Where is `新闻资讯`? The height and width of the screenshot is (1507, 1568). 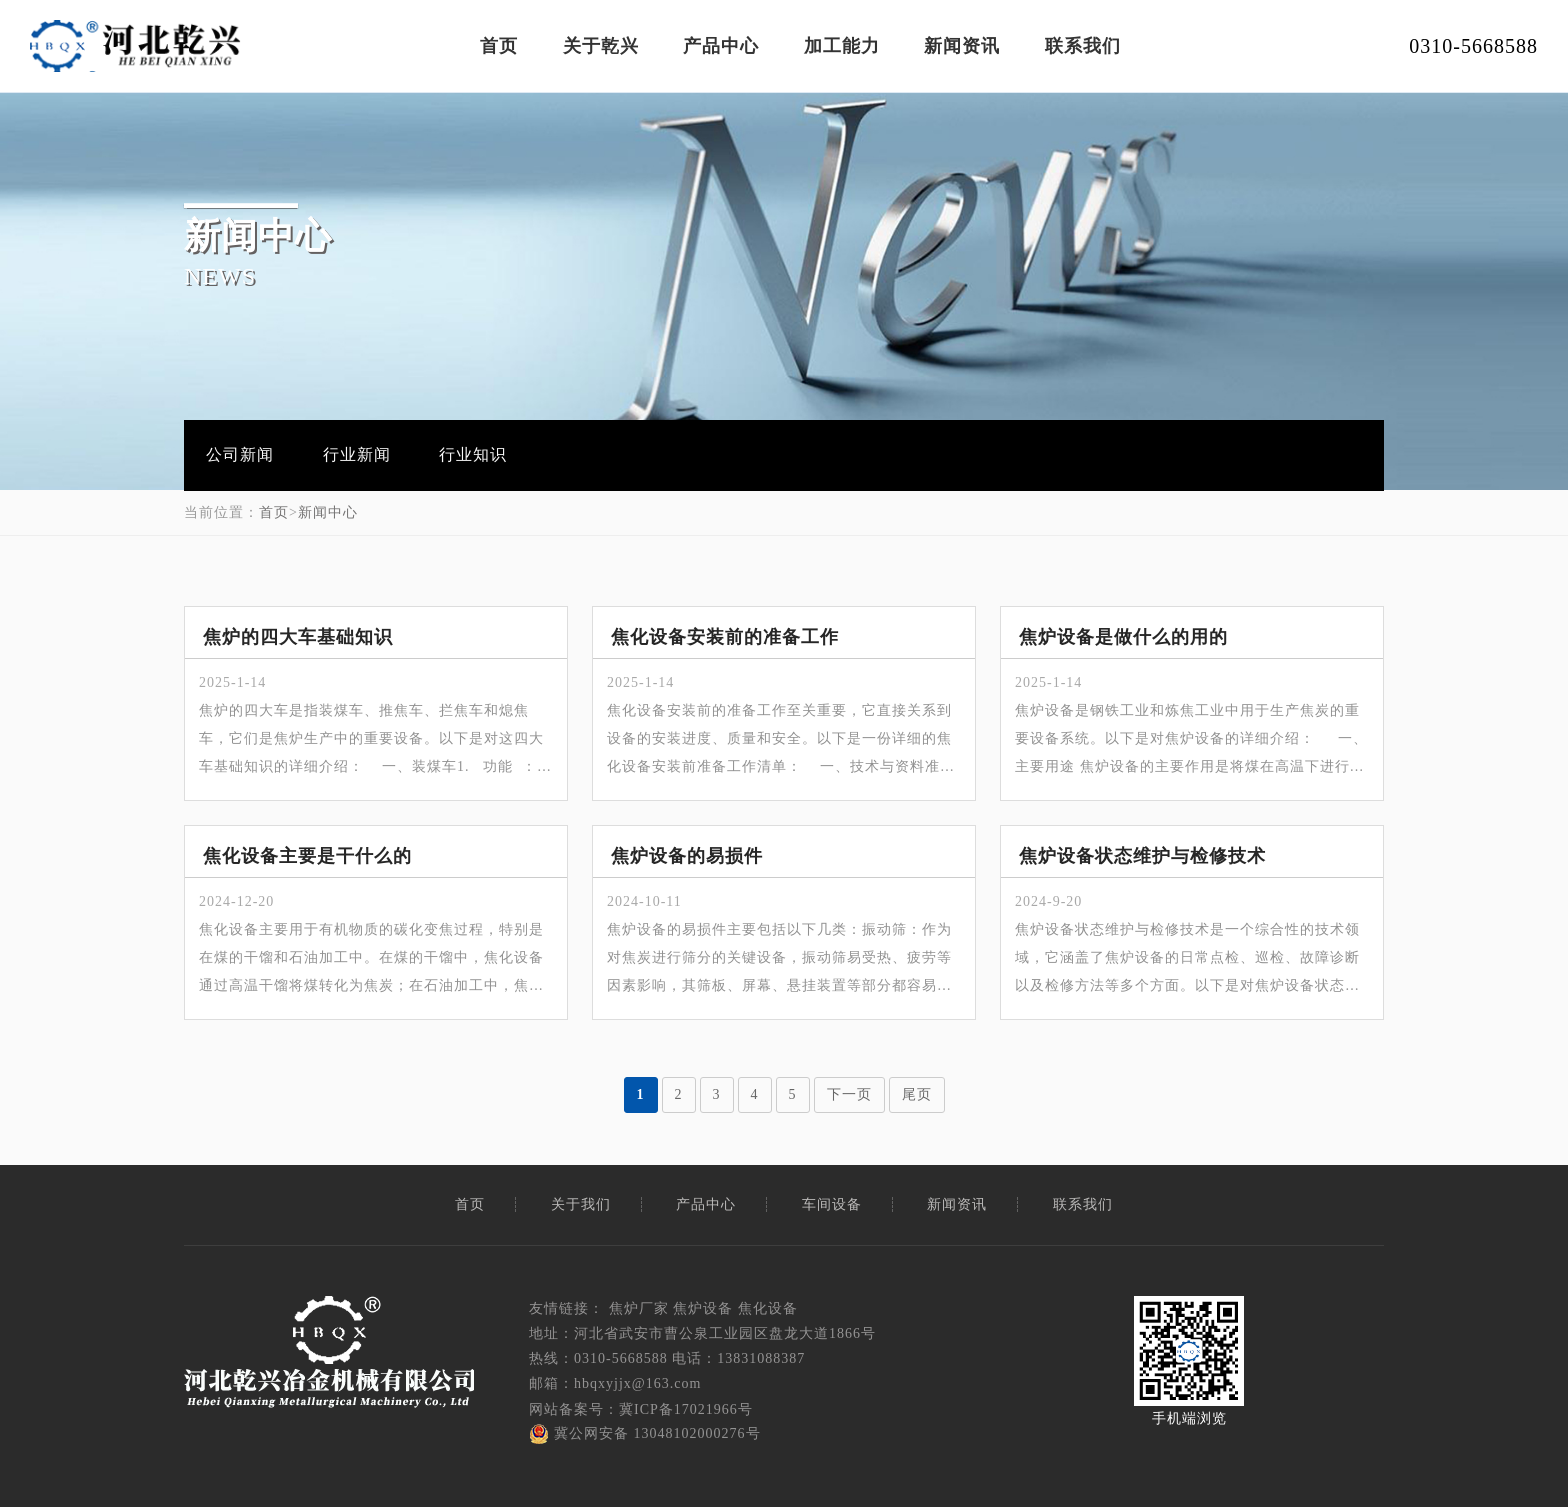 新闻资讯 is located at coordinates (962, 46).